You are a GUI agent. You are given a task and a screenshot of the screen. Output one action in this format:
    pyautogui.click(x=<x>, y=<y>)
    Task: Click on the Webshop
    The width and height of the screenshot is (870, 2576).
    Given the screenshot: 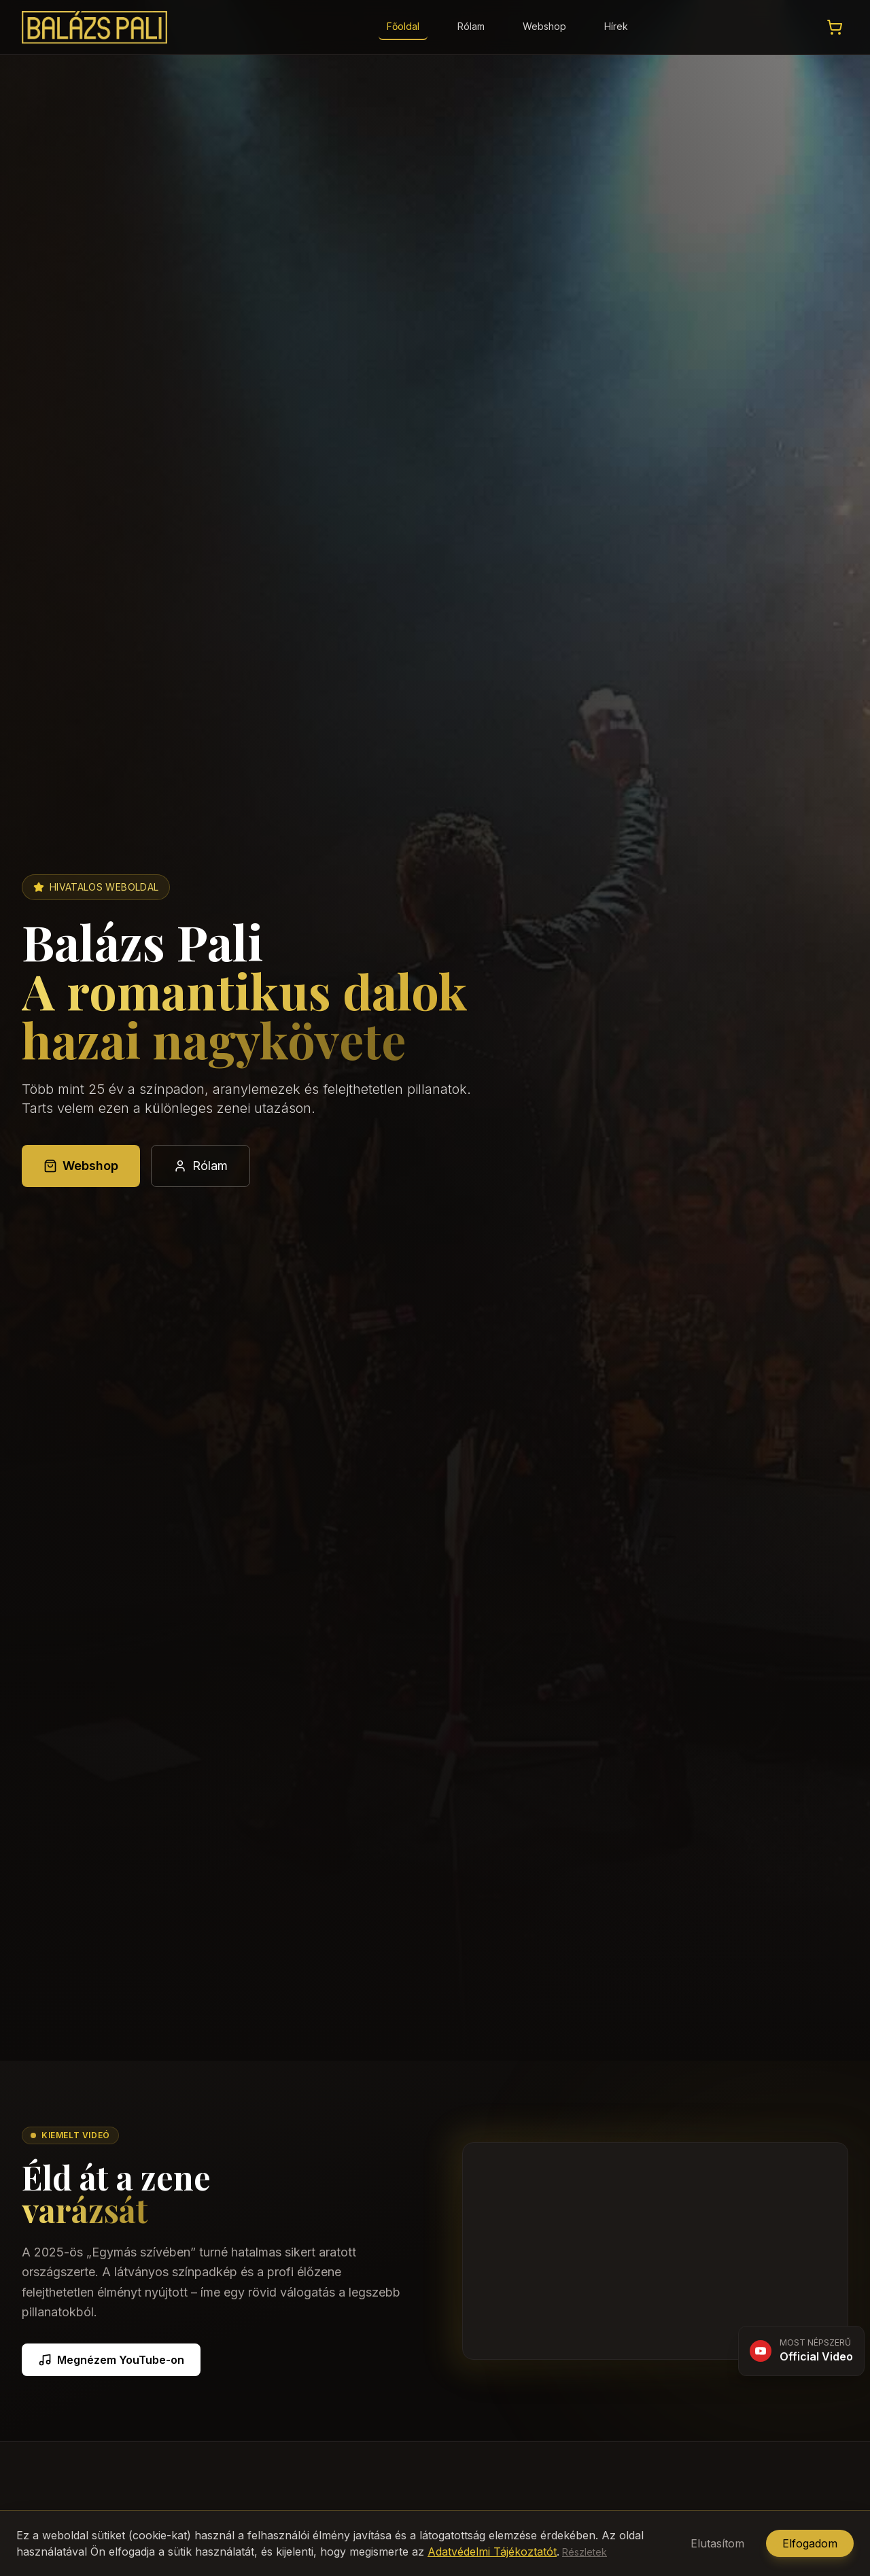 What is the action you would take?
    pyautogui.click(x=544, y=26)
    